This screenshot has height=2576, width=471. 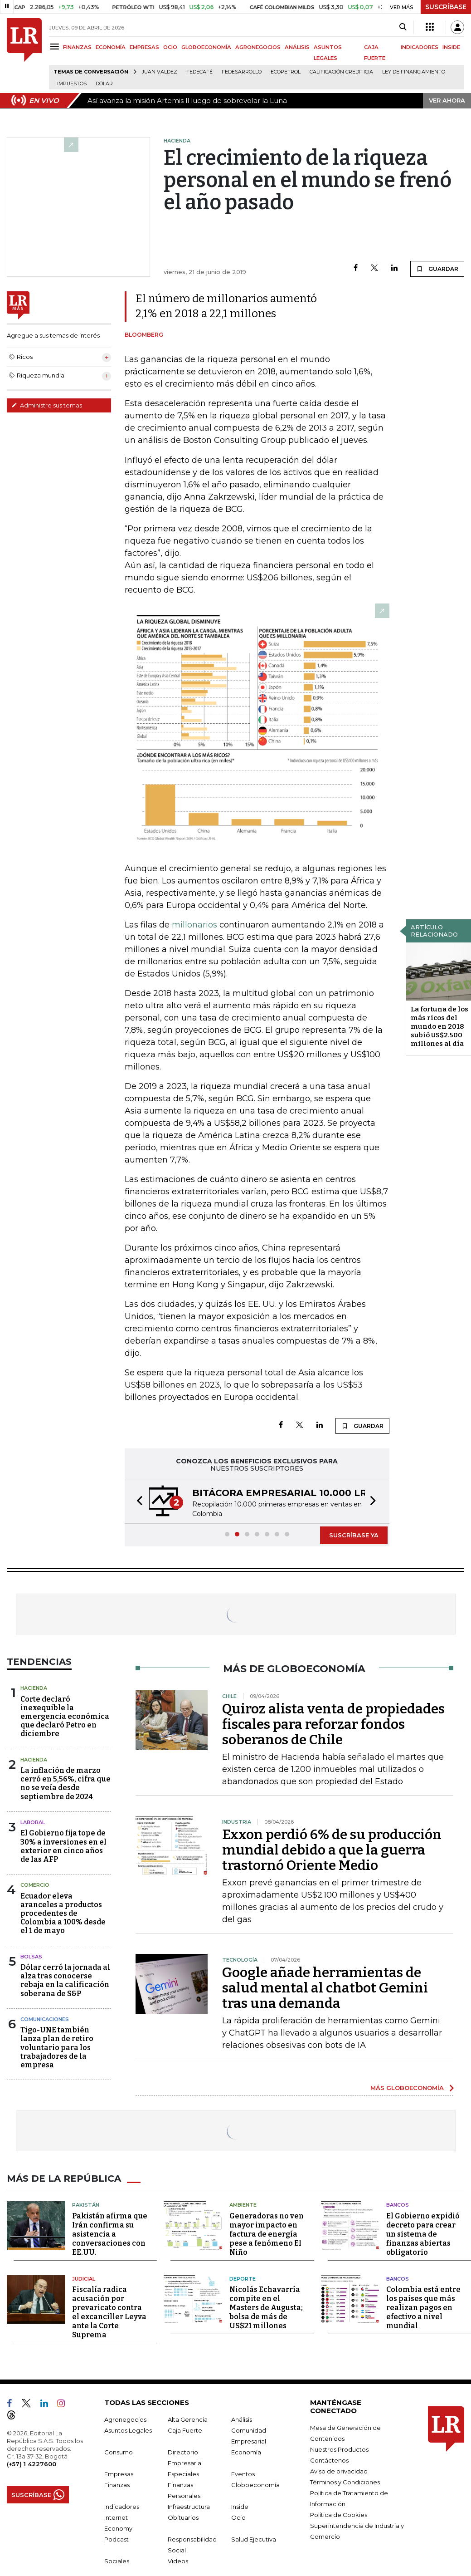 I want to click on (+57) 1 4227600, so click(x=31, y=2464).